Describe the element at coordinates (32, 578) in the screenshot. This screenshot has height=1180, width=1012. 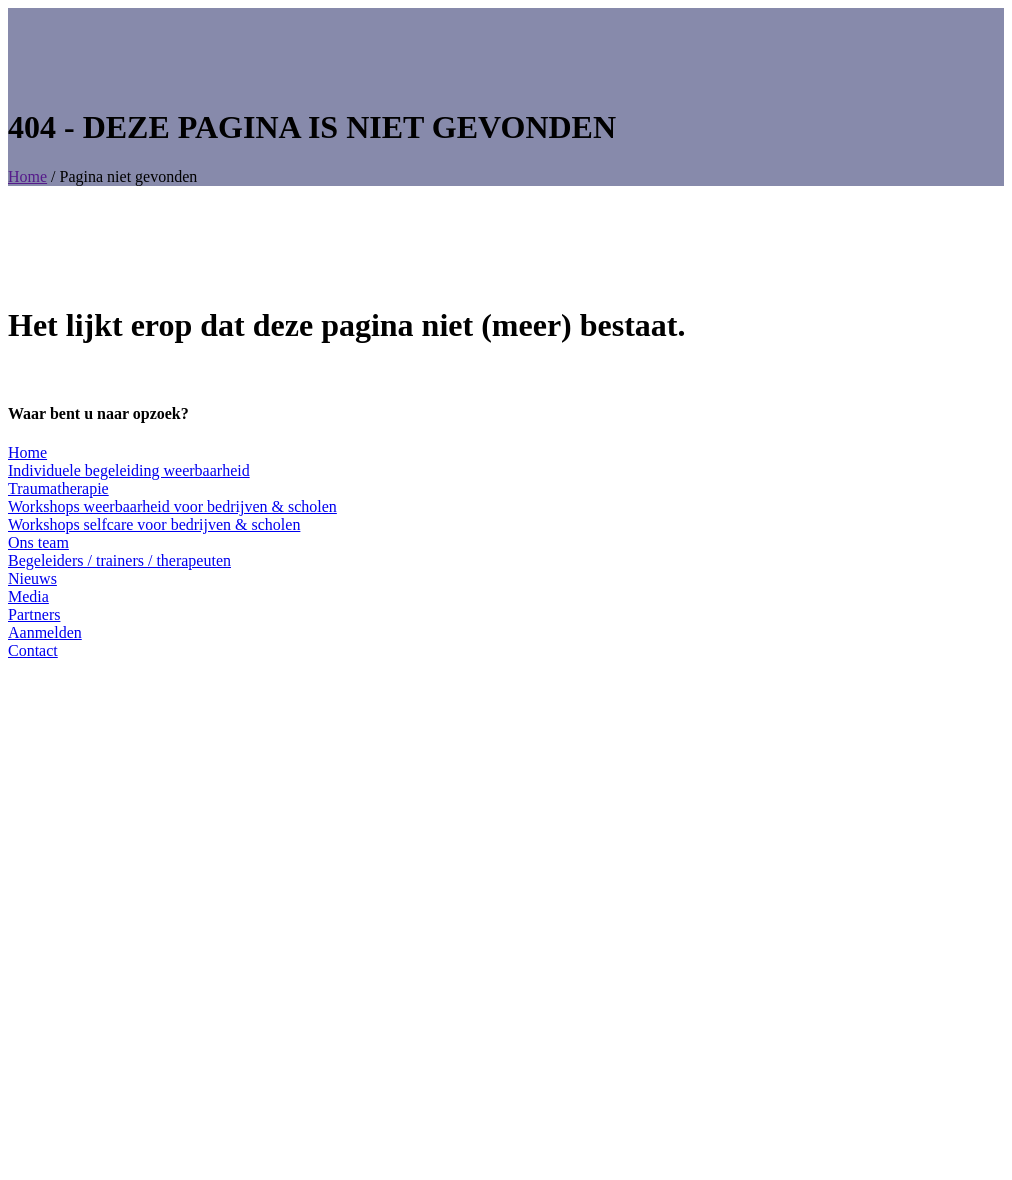
I see `Nieuws` at that location.